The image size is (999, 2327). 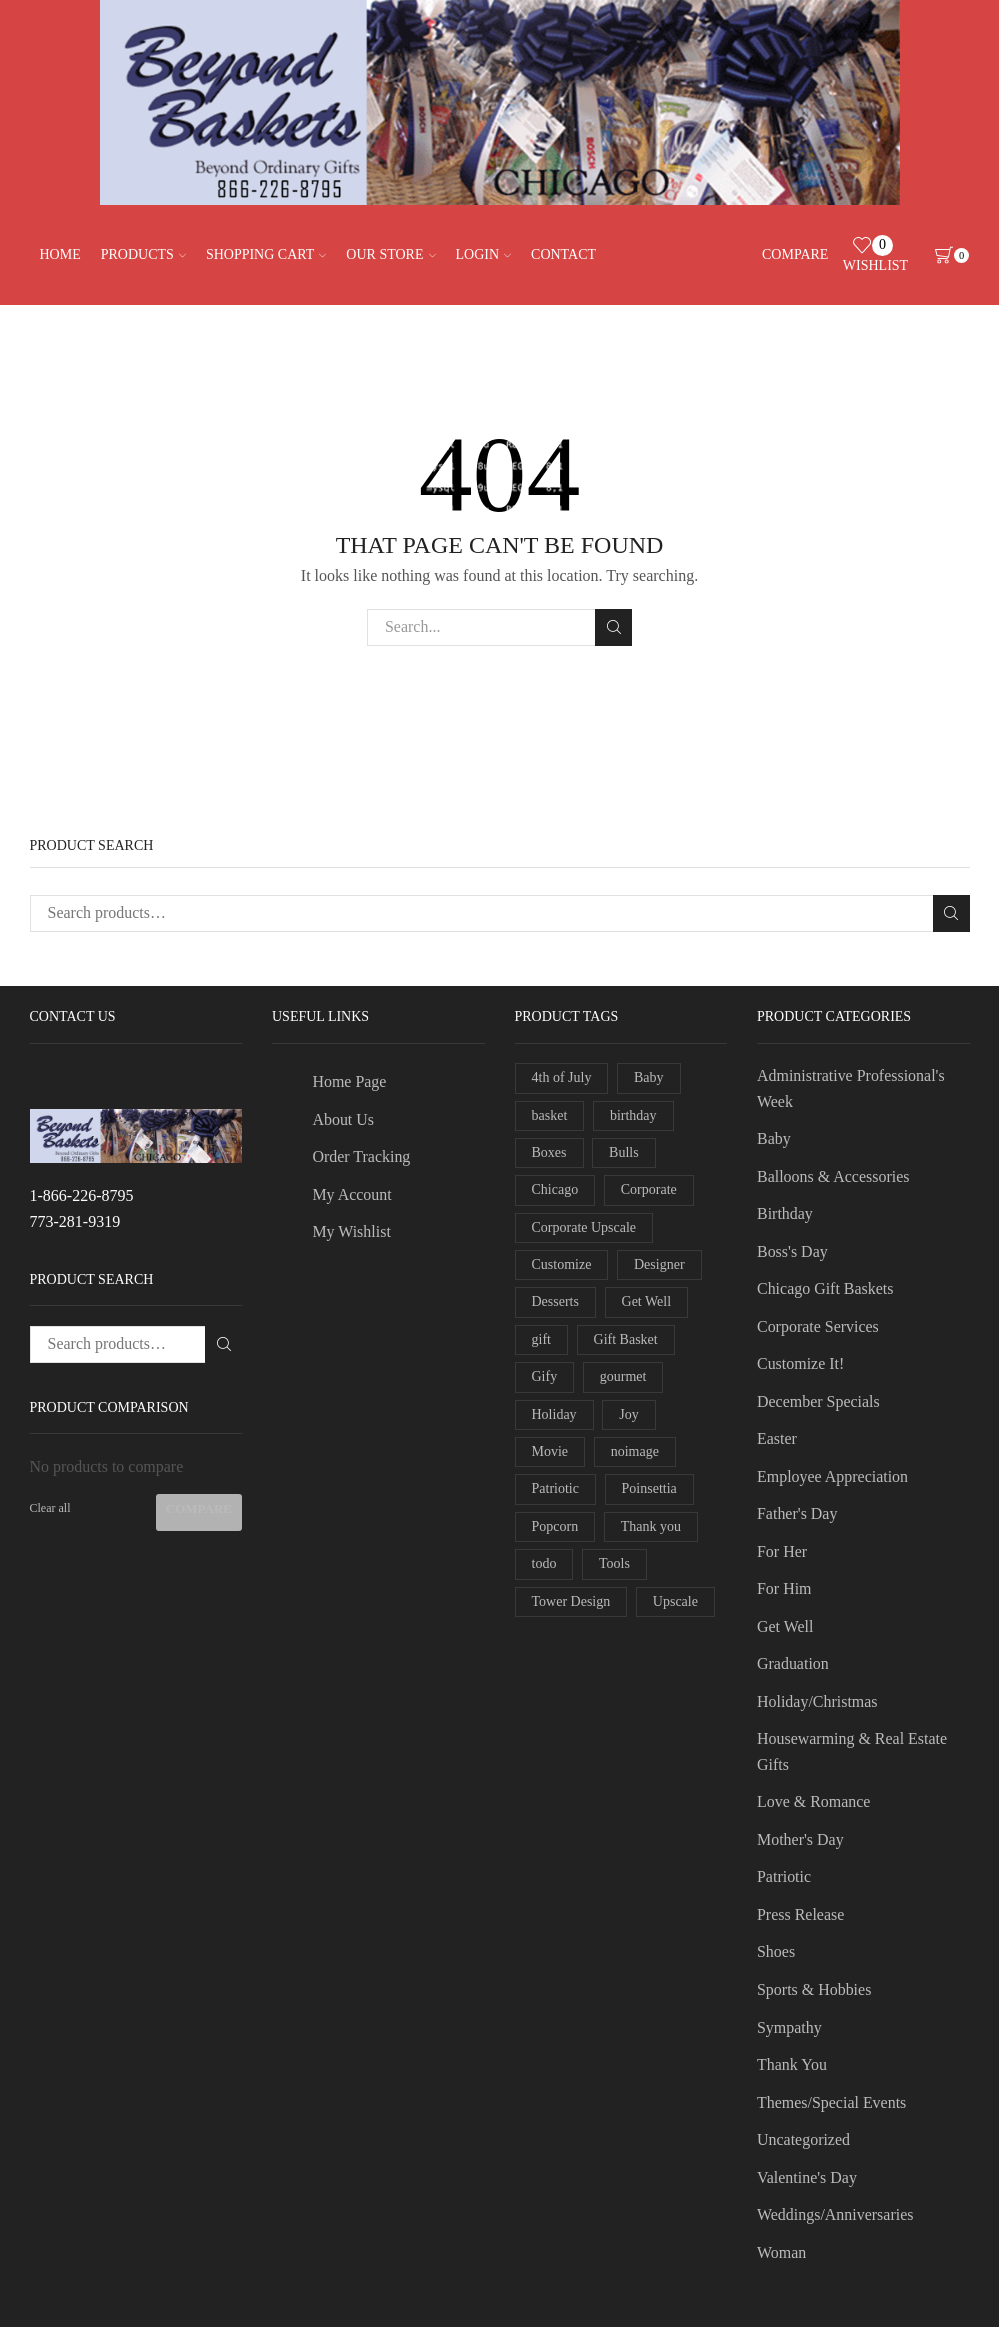 I want to click on December Specials, so click(x=818, y=1401).